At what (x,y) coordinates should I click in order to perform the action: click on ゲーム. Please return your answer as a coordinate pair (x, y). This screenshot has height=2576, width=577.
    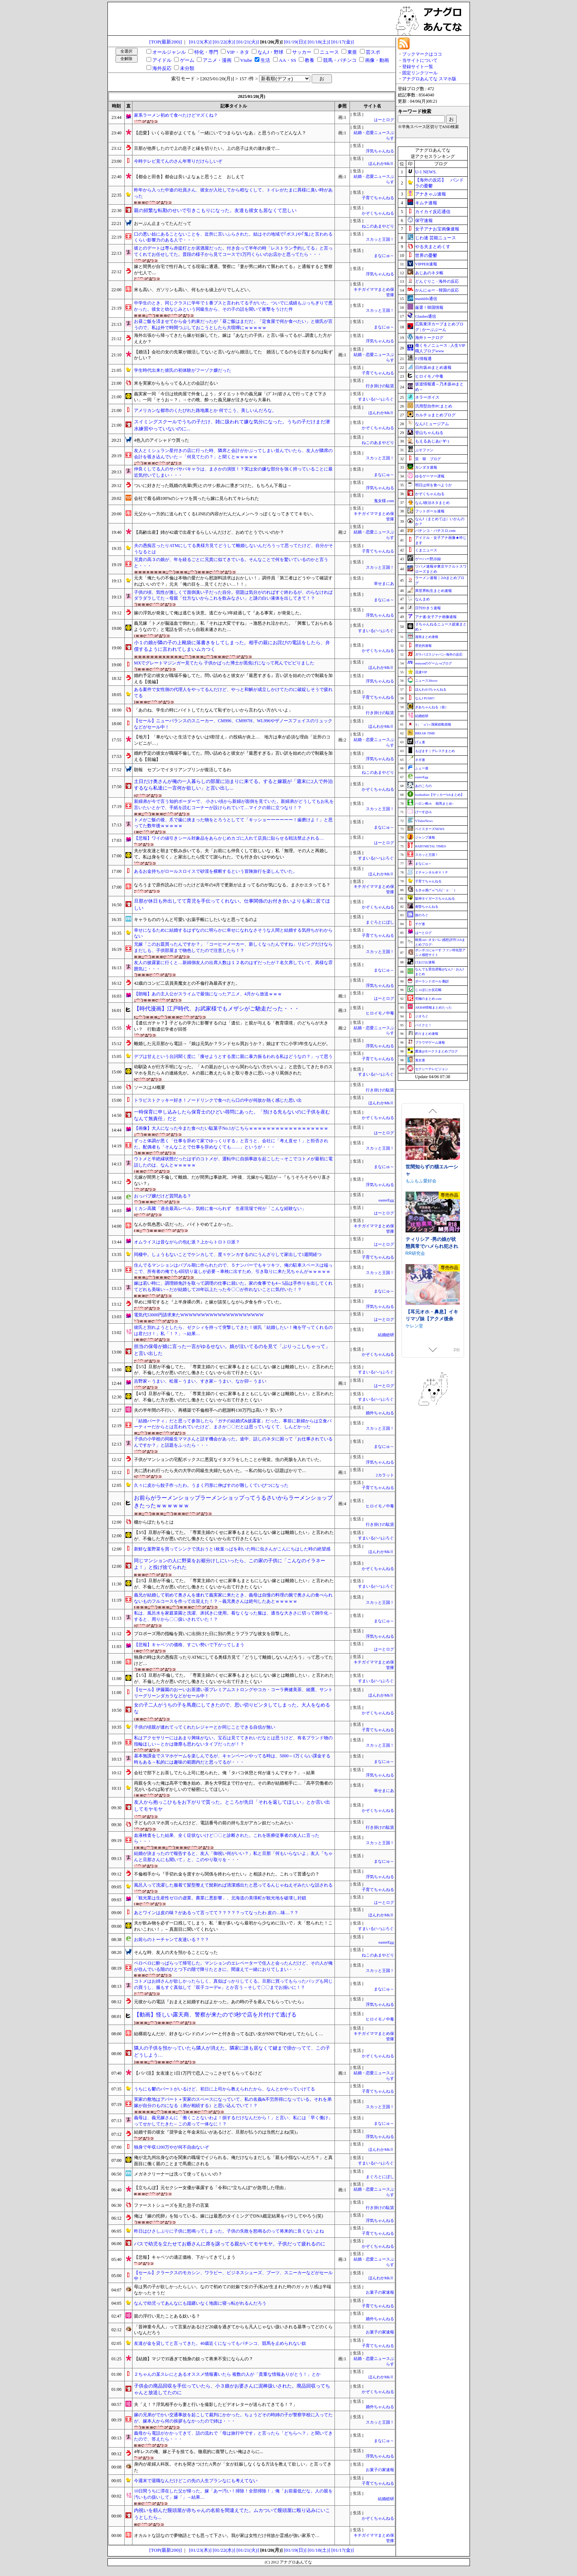
    Looking at the image, I should click on (187, 60).